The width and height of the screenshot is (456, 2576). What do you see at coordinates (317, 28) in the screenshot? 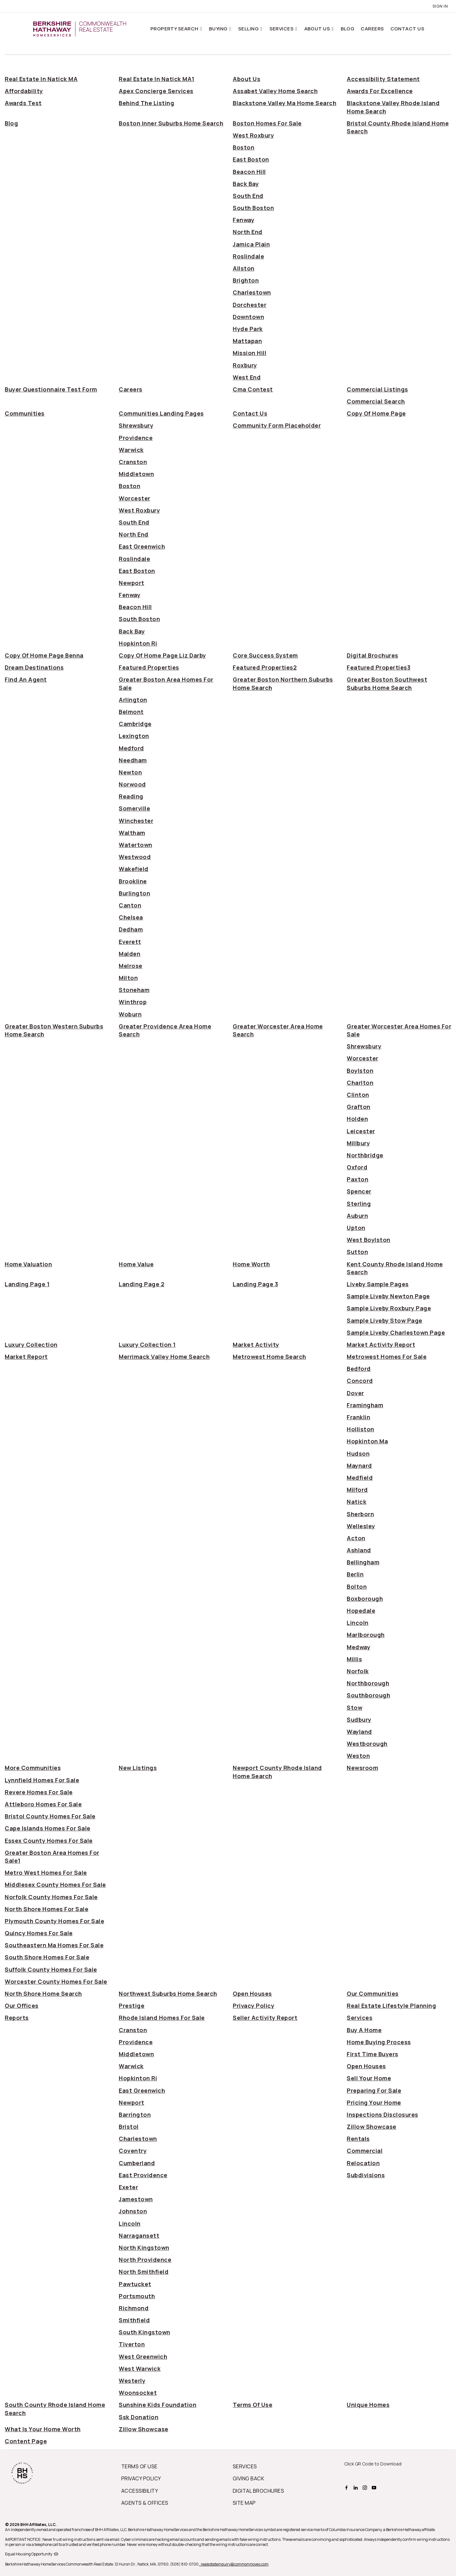
I see `About Us` at bounding box center [317, 28].